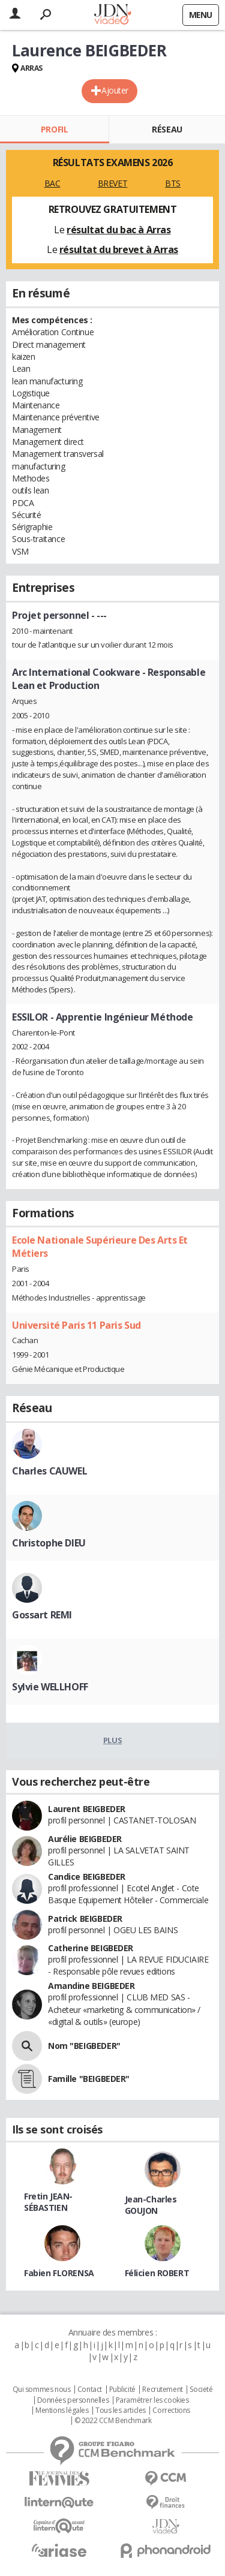  I want to click on Fretin JEAN-SÉBASTIEN, so click(48, 2201).